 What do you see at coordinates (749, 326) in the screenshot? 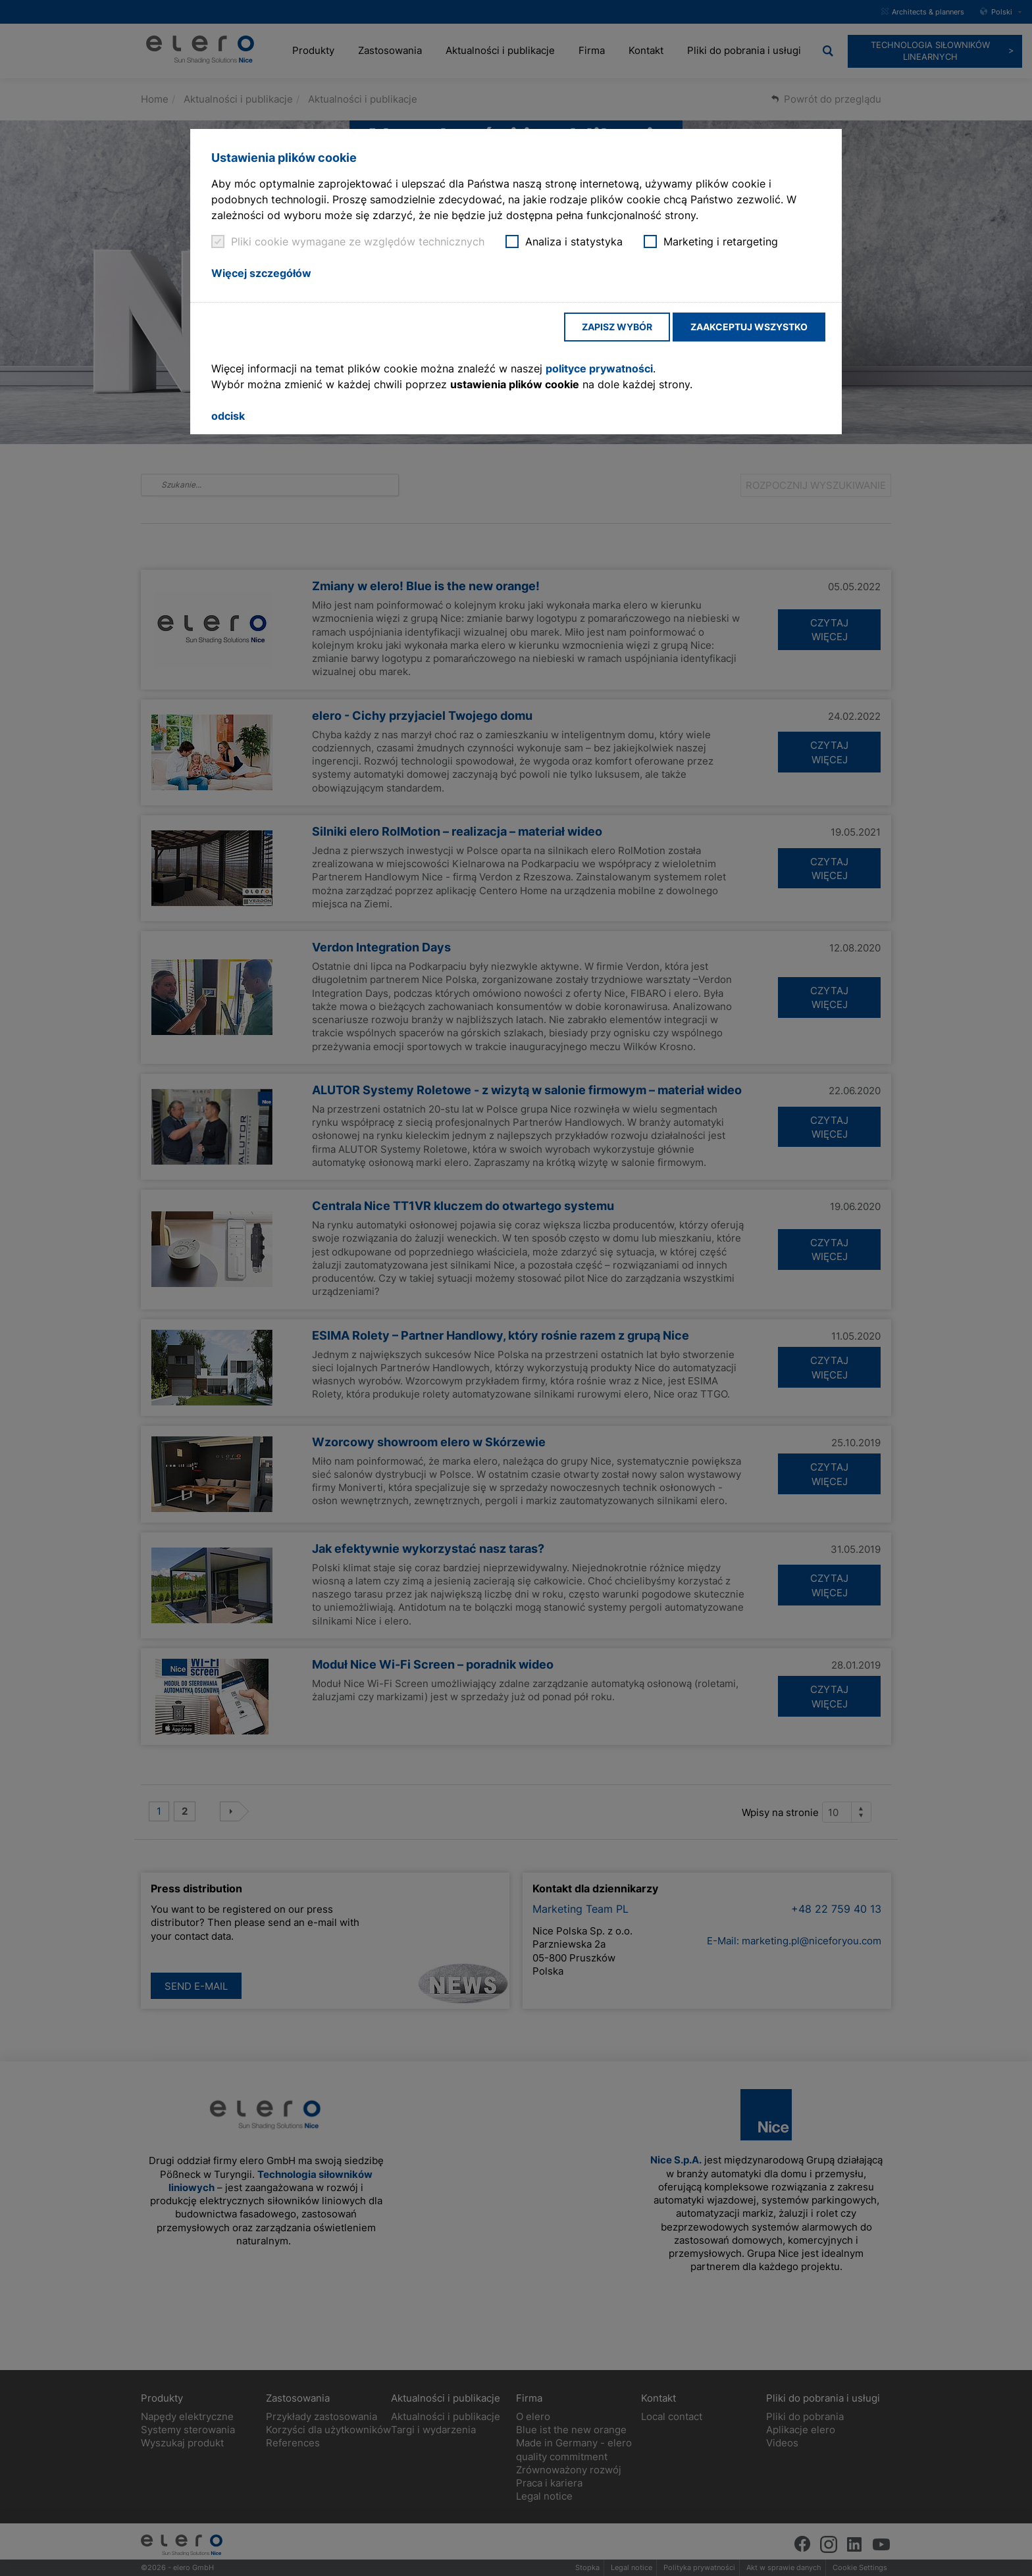
I see `Zaakceptuj wszystko [button]` at bounding box center [749, 326].